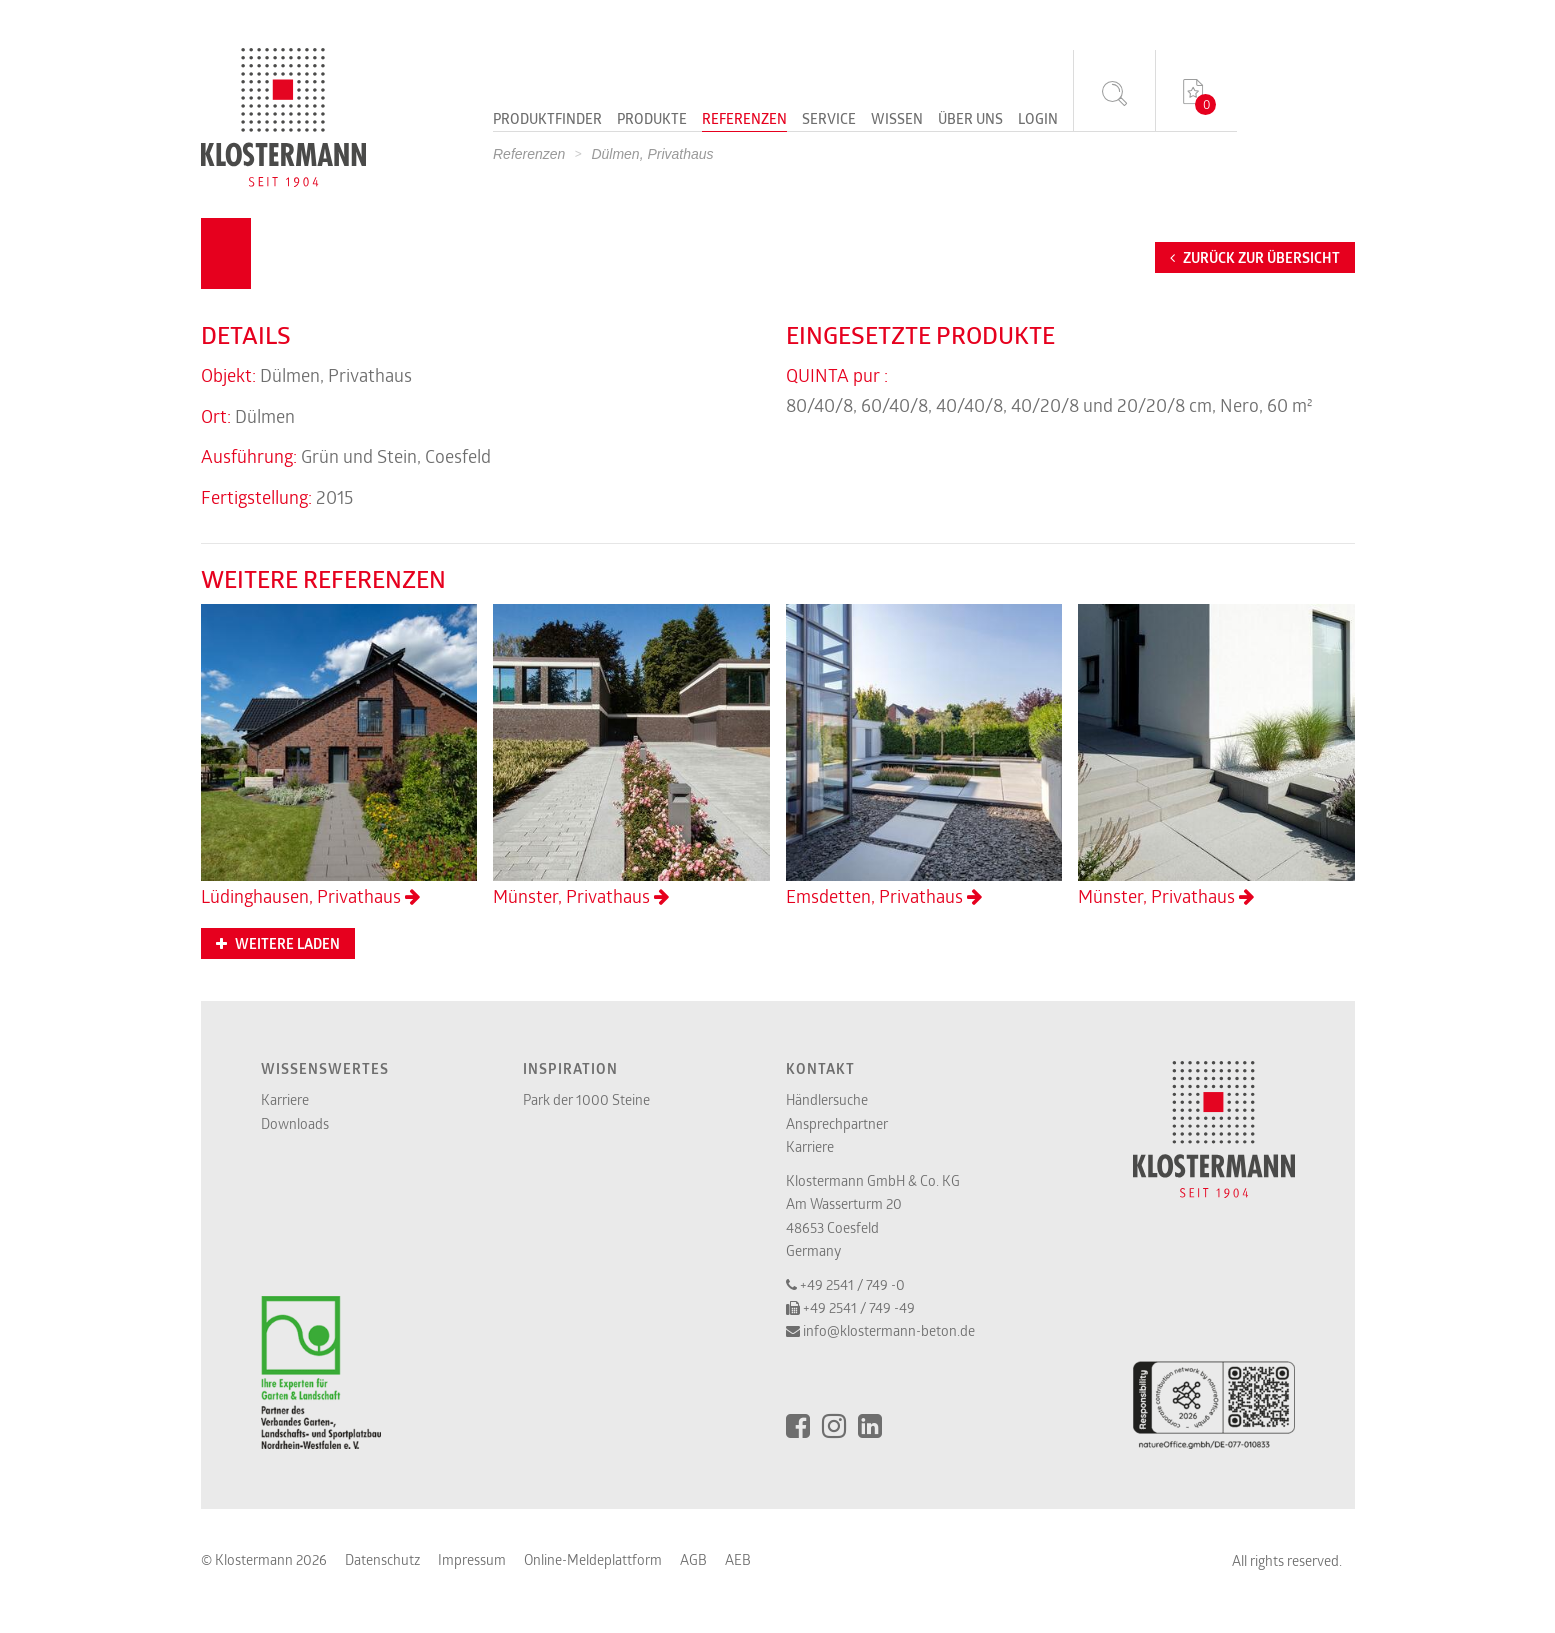 This screenshot has height=1633, width=1555. Describe the element at coordinates (1255, 258) in the screenshot. I see `Zurück zur Übersicht` at that location.